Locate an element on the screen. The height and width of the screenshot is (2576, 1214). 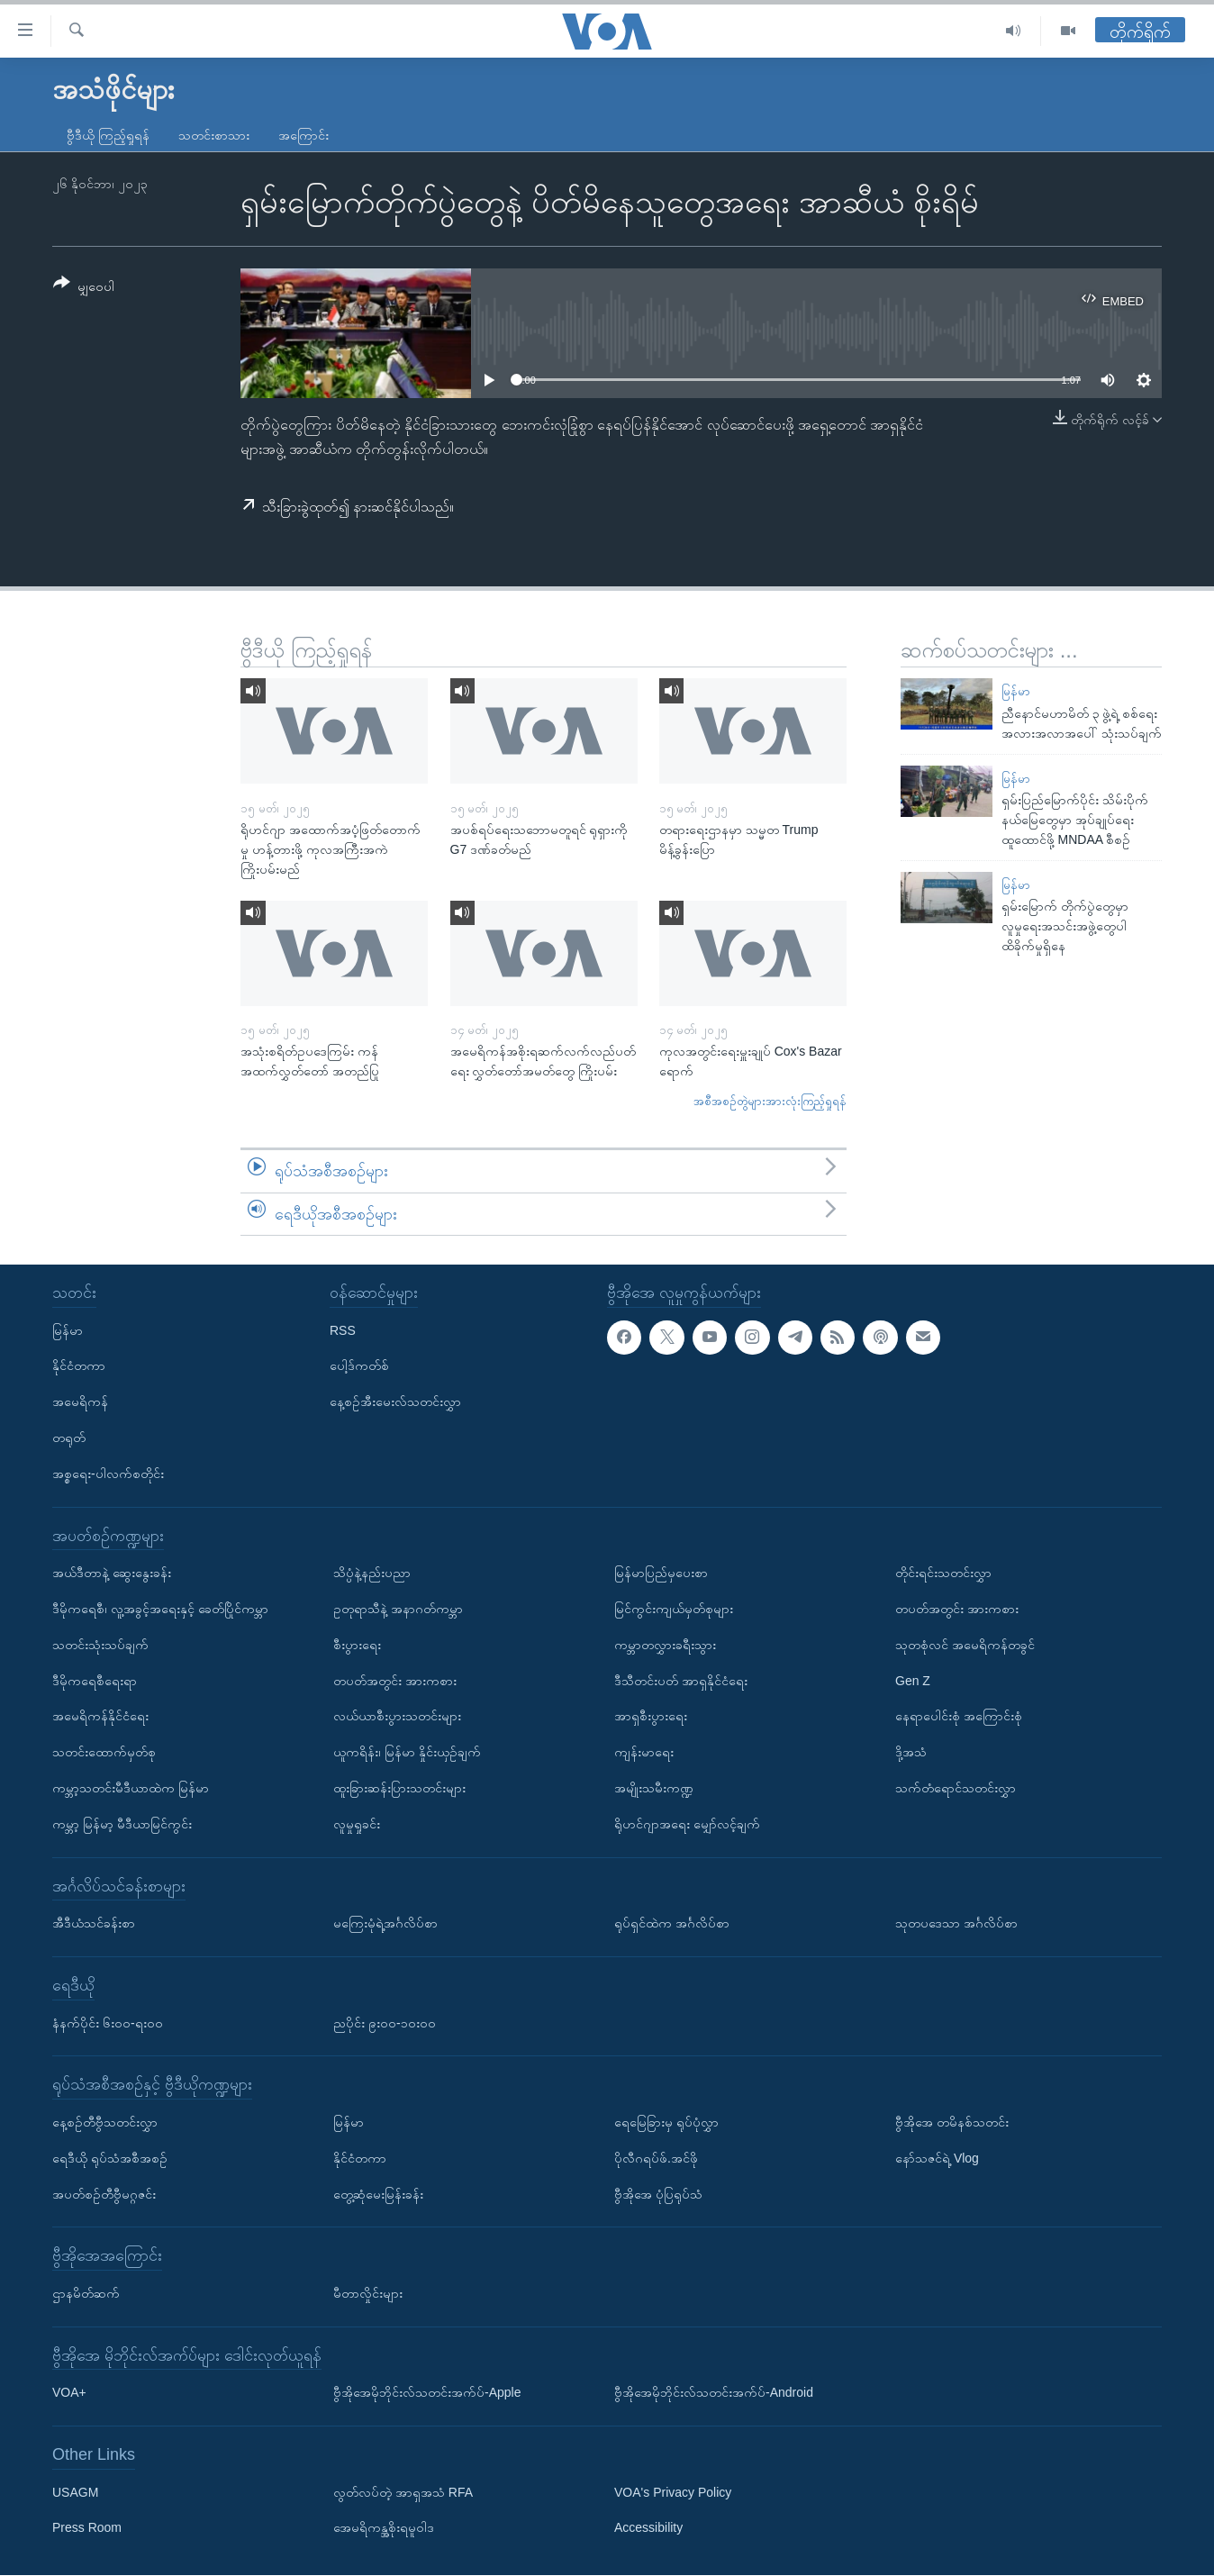
ဒီမိုကရေစီရေးရာ is located at coordinates (94, 1680).